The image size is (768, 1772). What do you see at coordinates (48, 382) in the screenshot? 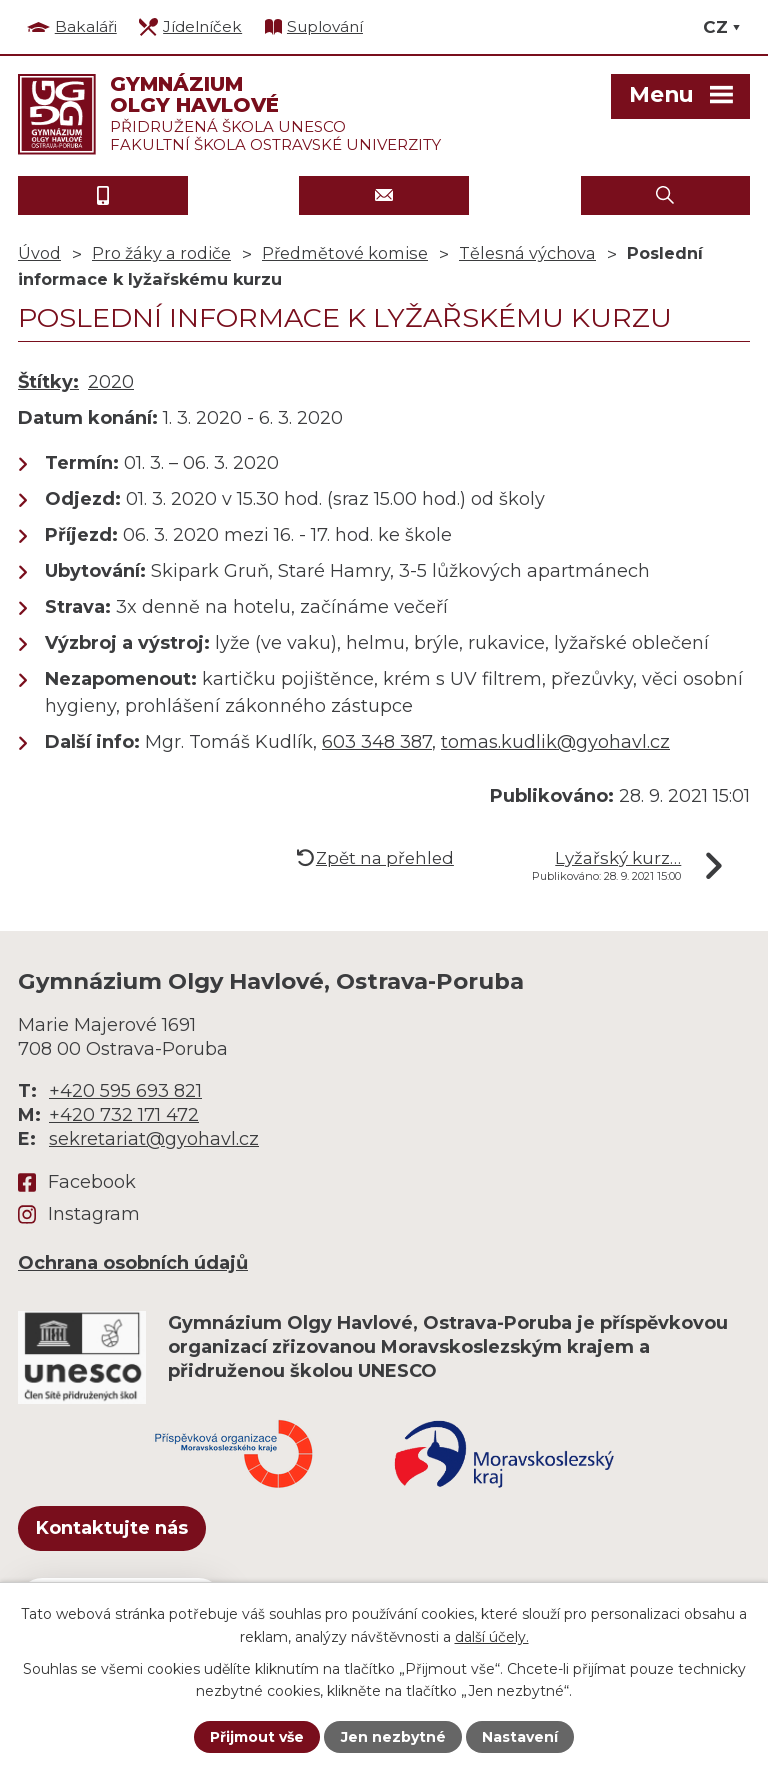
I see `Štítky:` at bounding box center [48, 382].